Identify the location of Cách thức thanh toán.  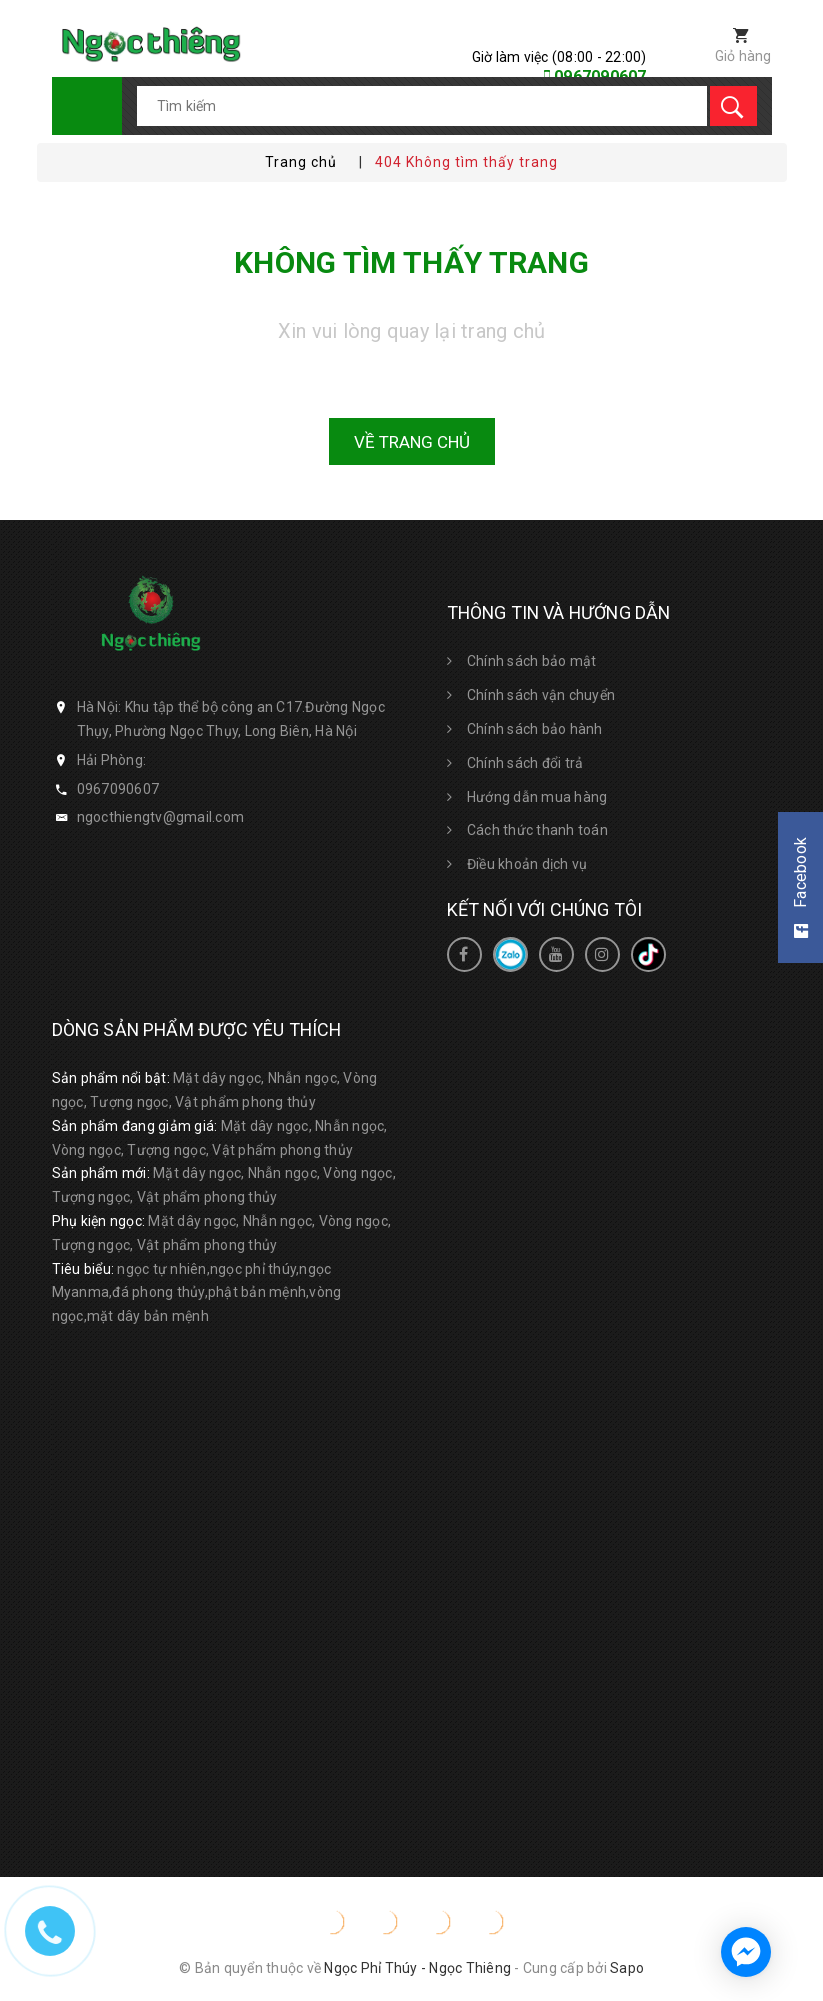
(537, 830).